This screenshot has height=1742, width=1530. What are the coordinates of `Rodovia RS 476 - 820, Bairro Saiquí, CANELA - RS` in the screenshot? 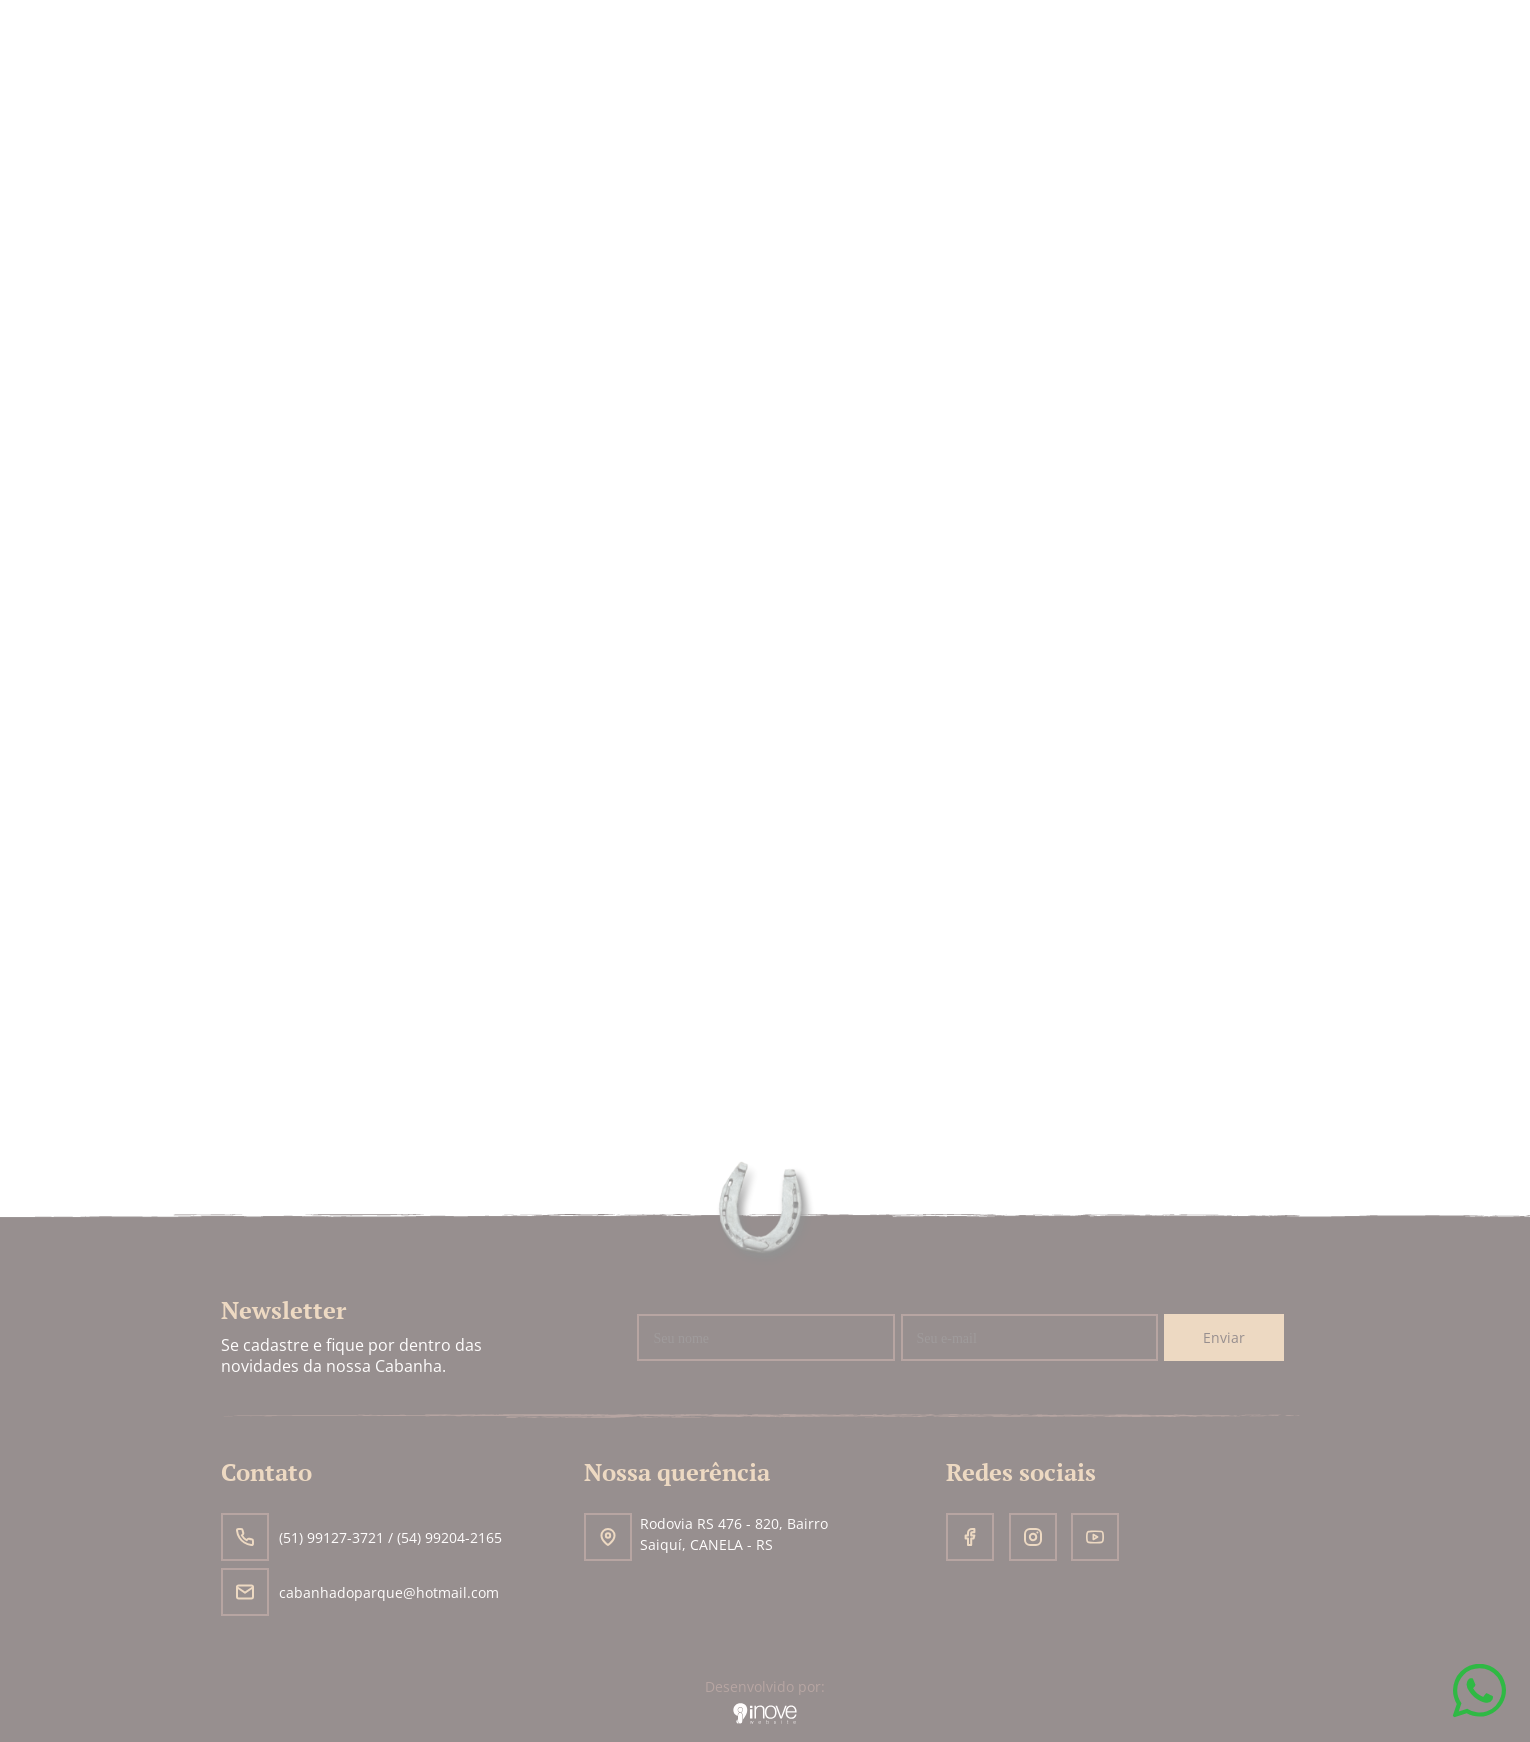 It's located at (706, 1537).